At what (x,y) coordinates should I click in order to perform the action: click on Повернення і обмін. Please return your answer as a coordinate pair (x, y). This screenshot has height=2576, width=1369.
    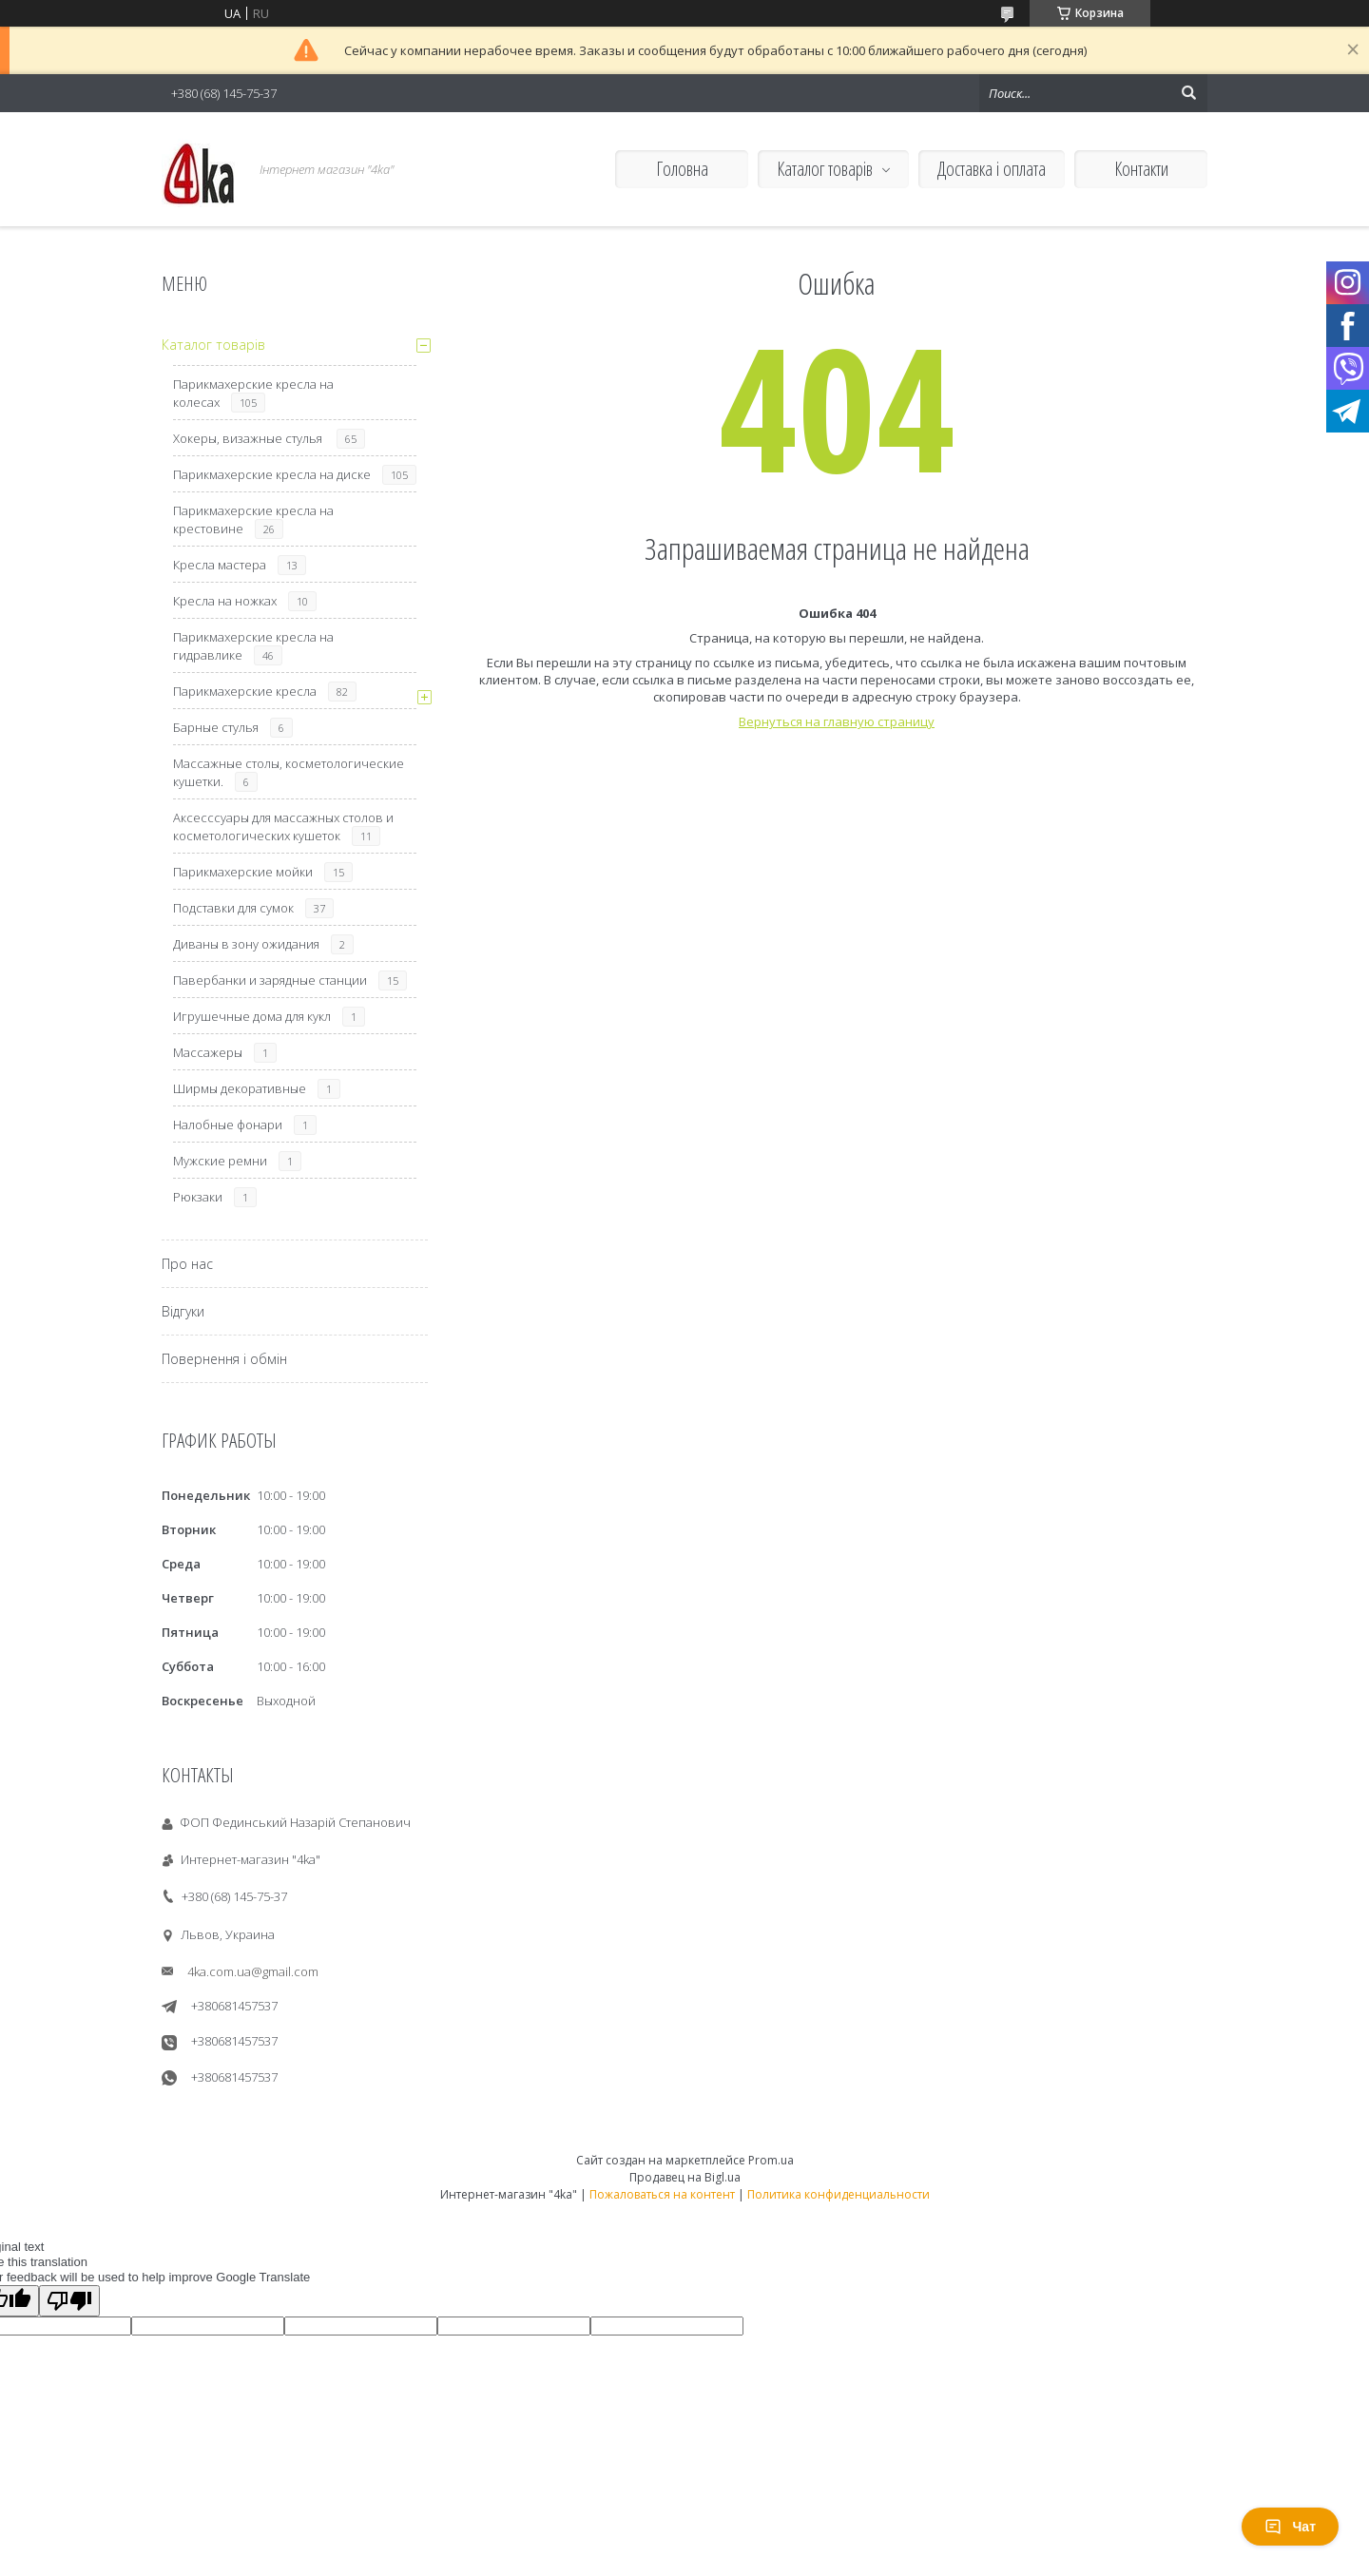
    Looking at the image, I should click on (224, 1359).